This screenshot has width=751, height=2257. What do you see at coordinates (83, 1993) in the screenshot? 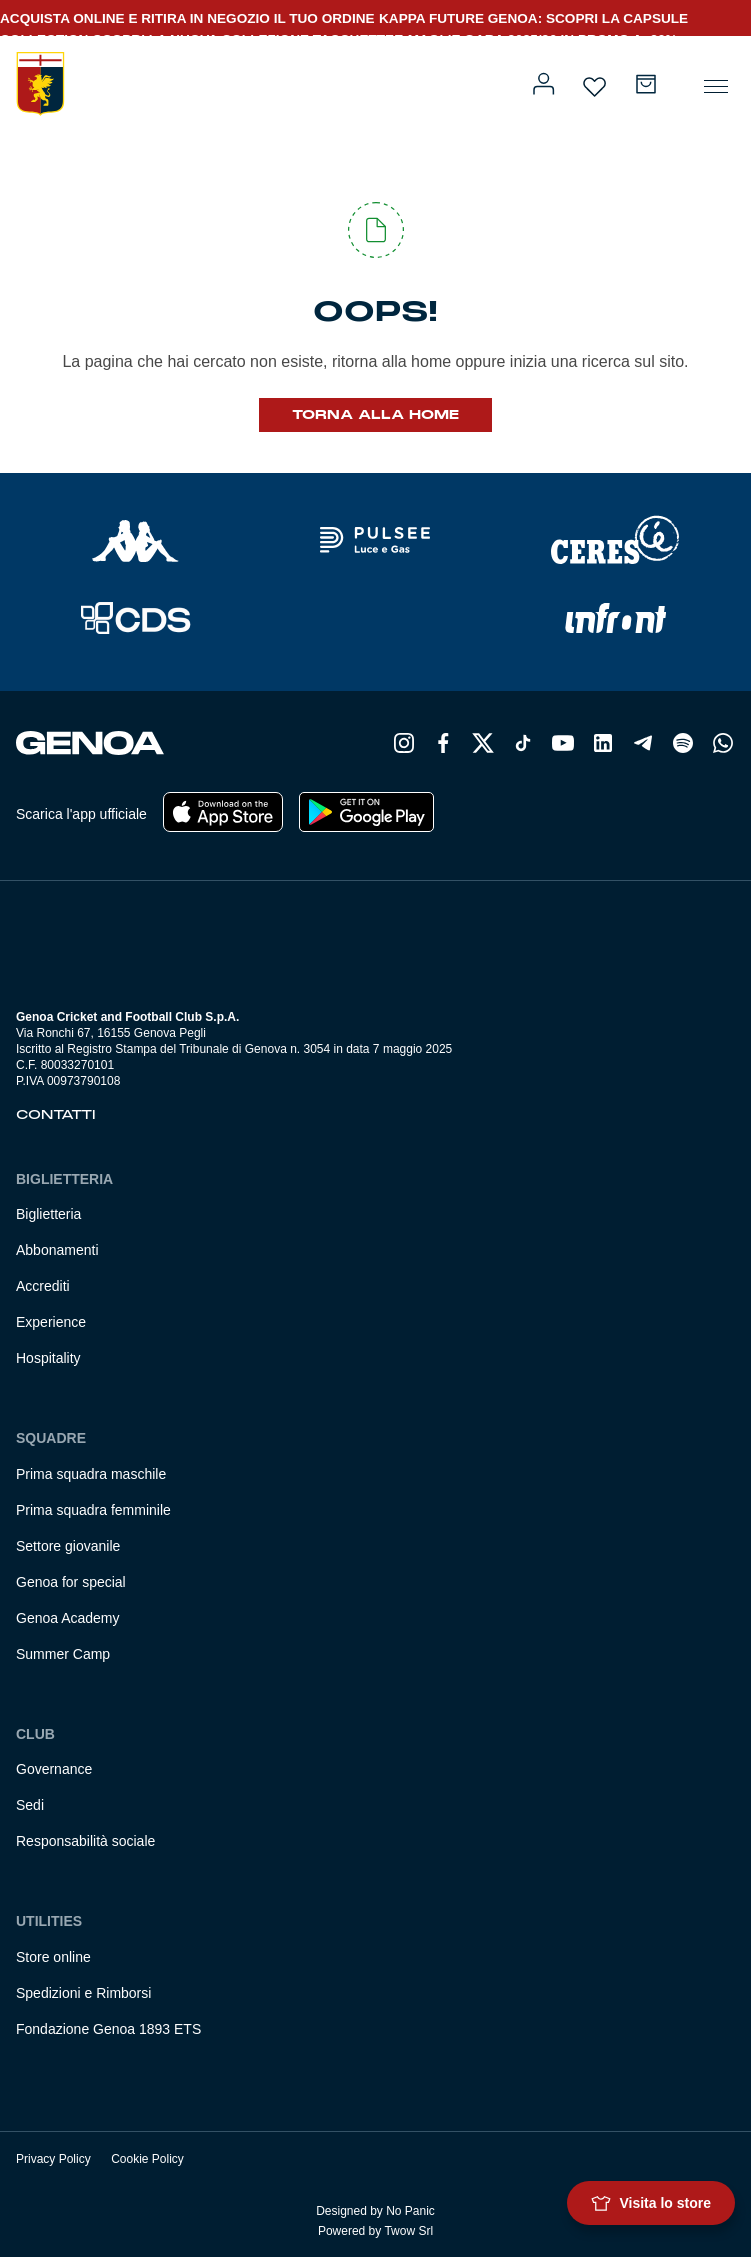
I see `Spedizioni e Rimborsi` at bounding box center [83, 1993].